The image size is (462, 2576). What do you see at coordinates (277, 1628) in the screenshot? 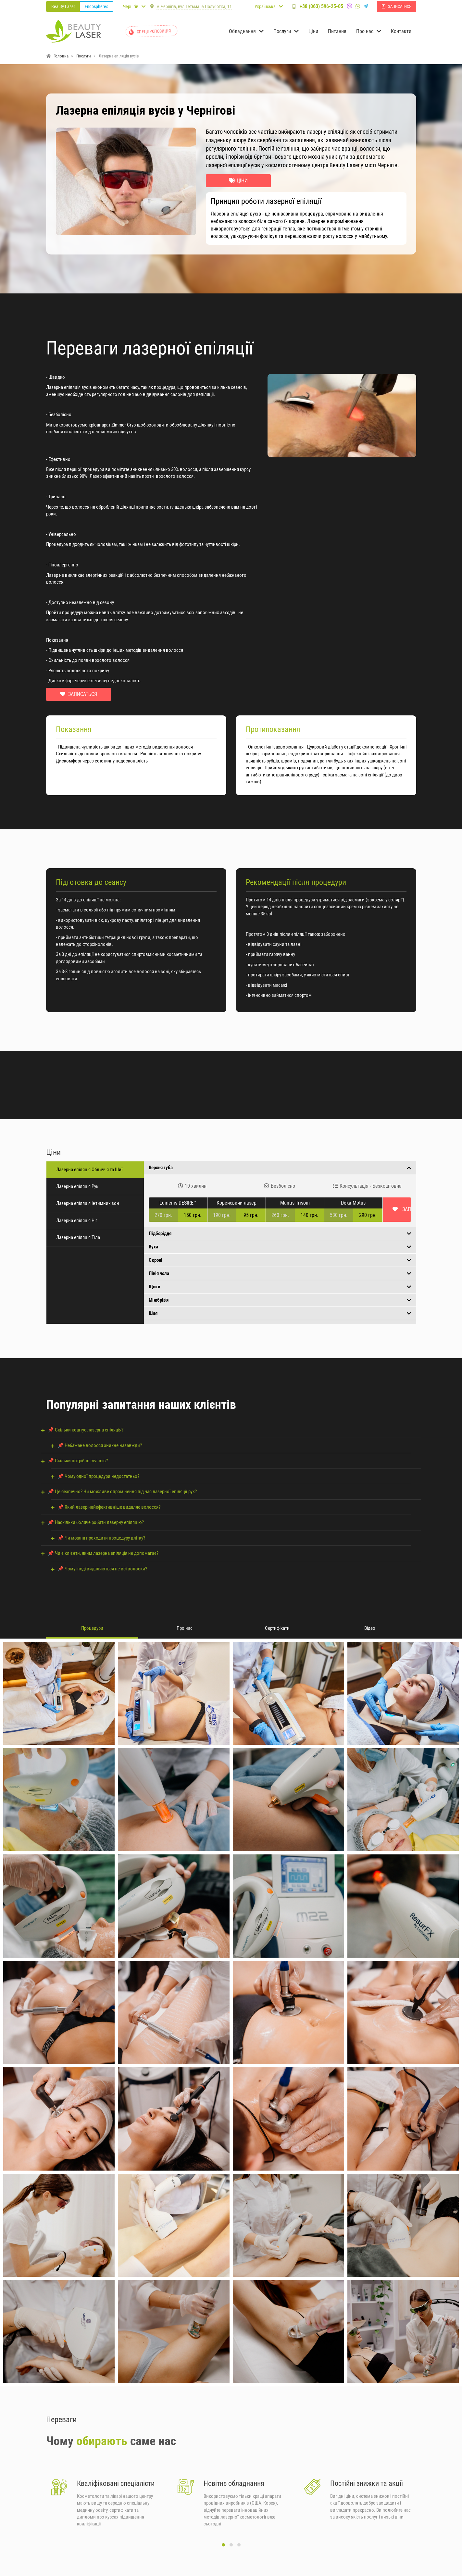
I see `Сертифікати` at bounding box center [277, 1628].